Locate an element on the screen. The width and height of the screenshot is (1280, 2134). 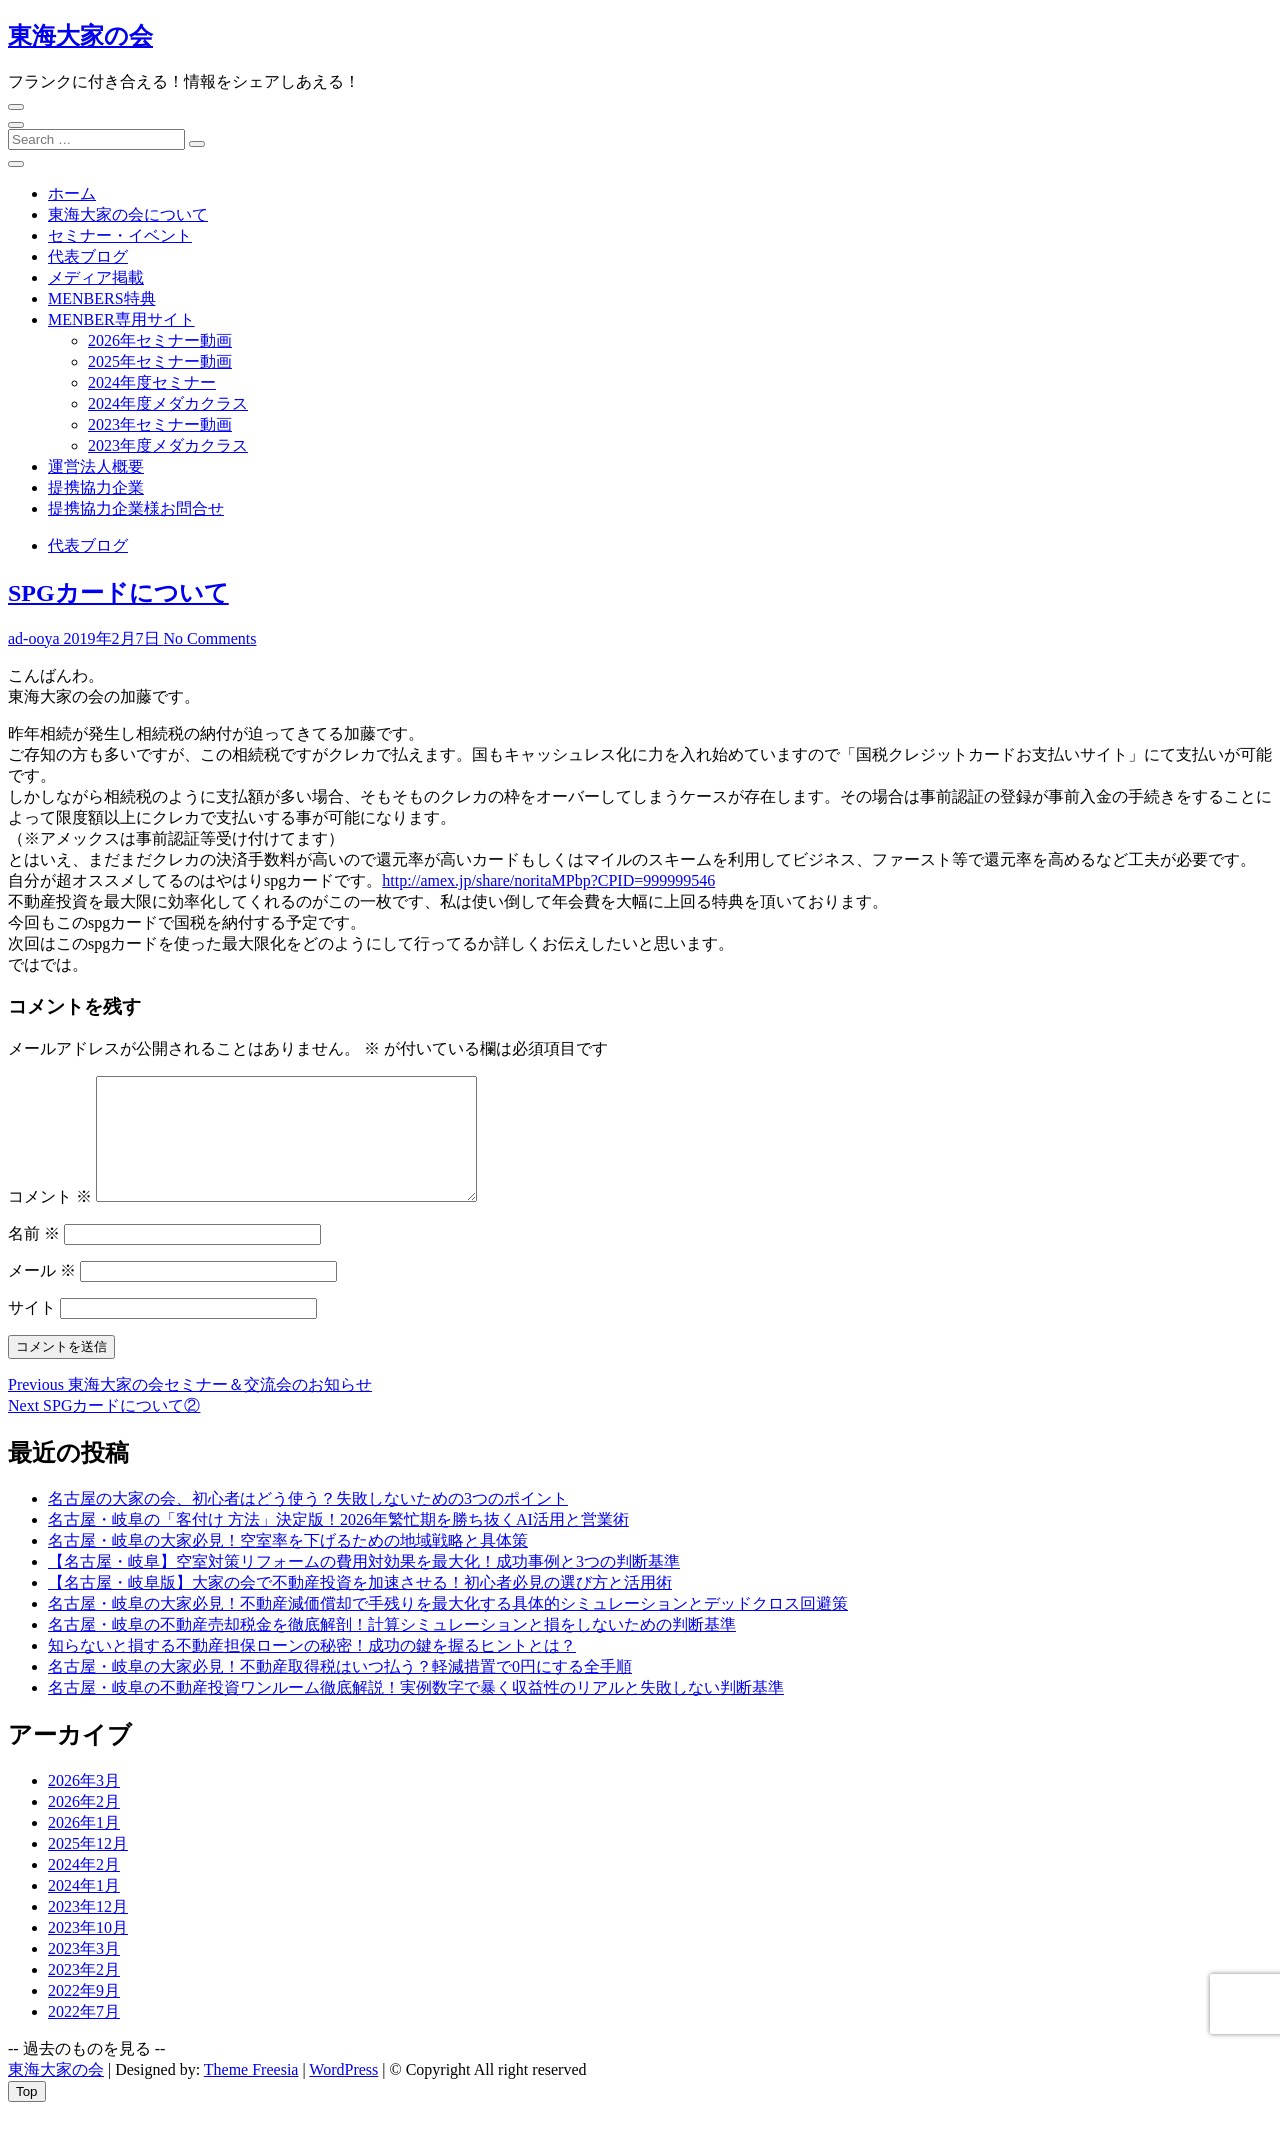
ホーム is located at coordinates (72, 193).